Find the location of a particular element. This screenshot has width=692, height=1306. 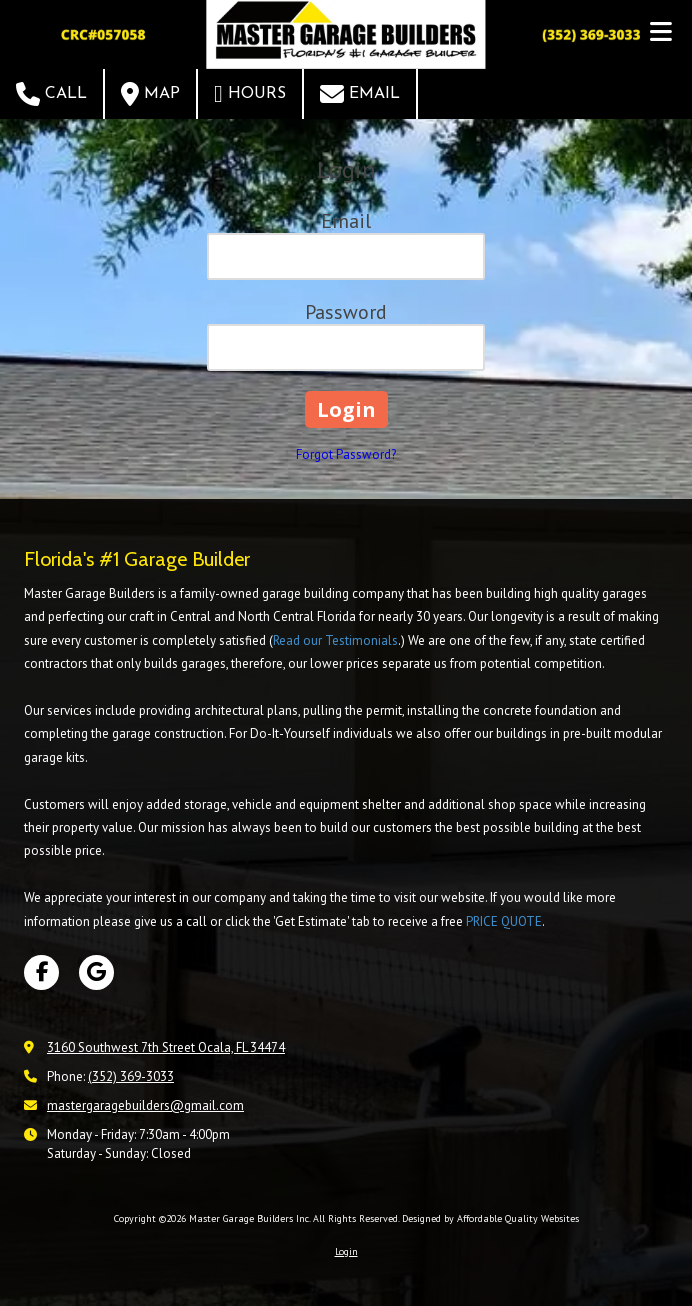

Password is located at coordinates (346, 312).